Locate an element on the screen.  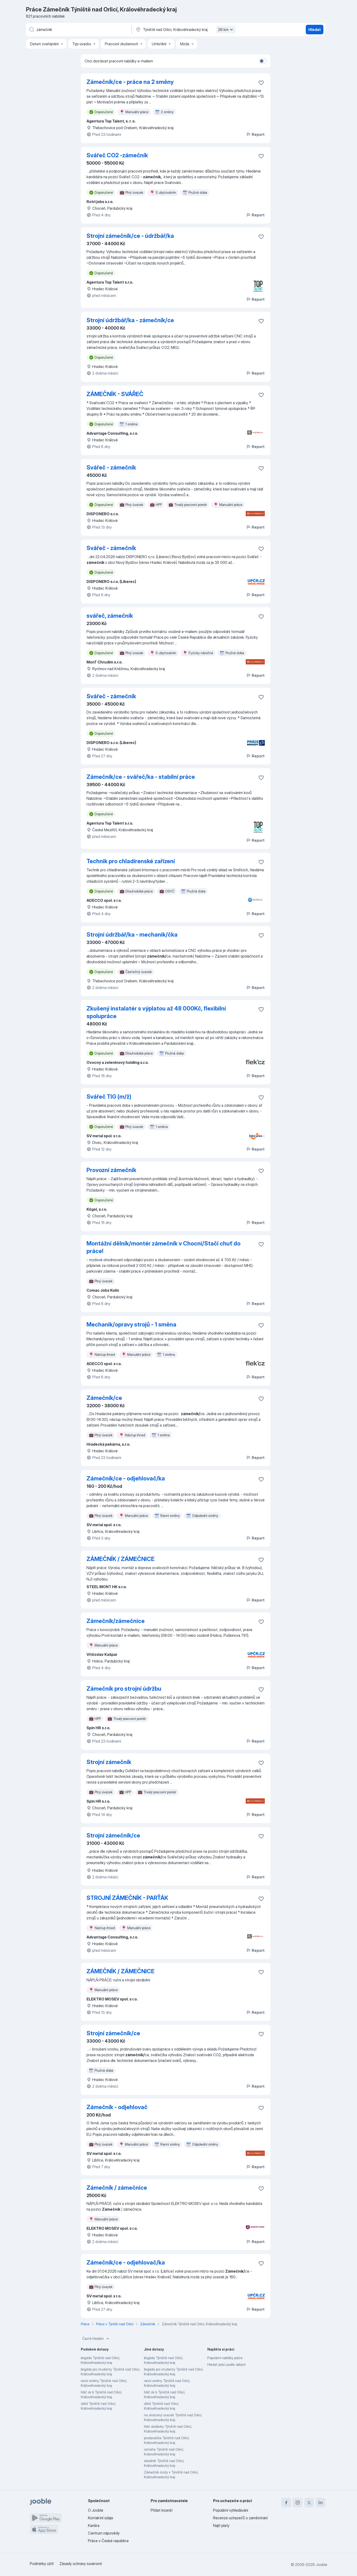
Jooble is located at coordinates (321, 2564).